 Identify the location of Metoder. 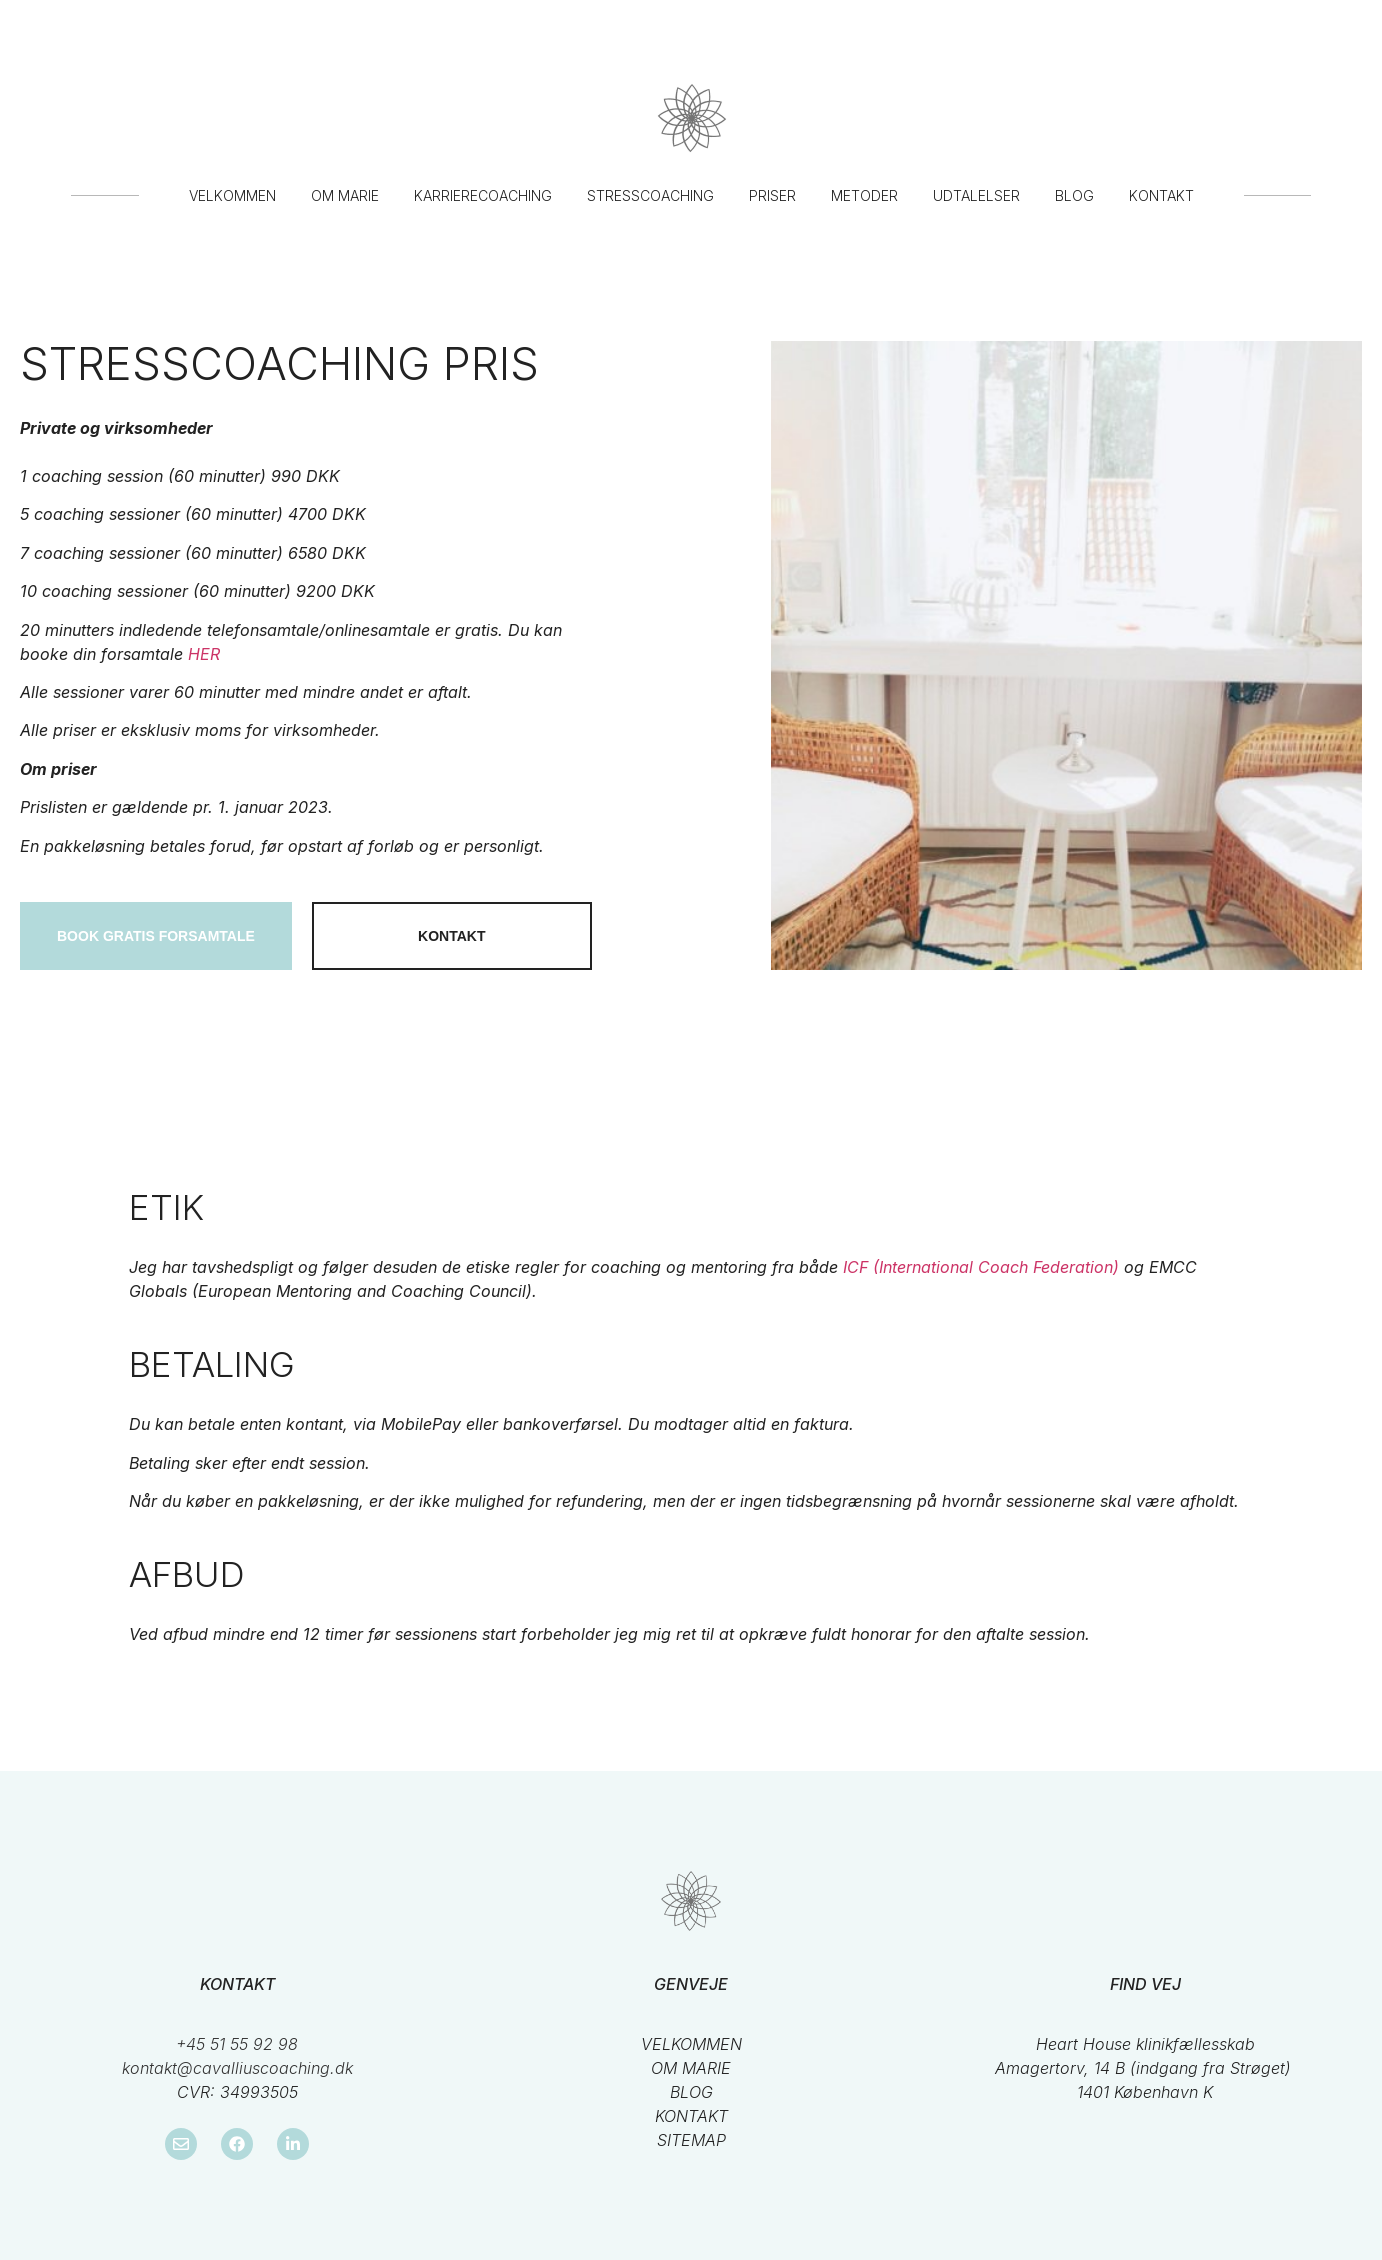
(864, 195).